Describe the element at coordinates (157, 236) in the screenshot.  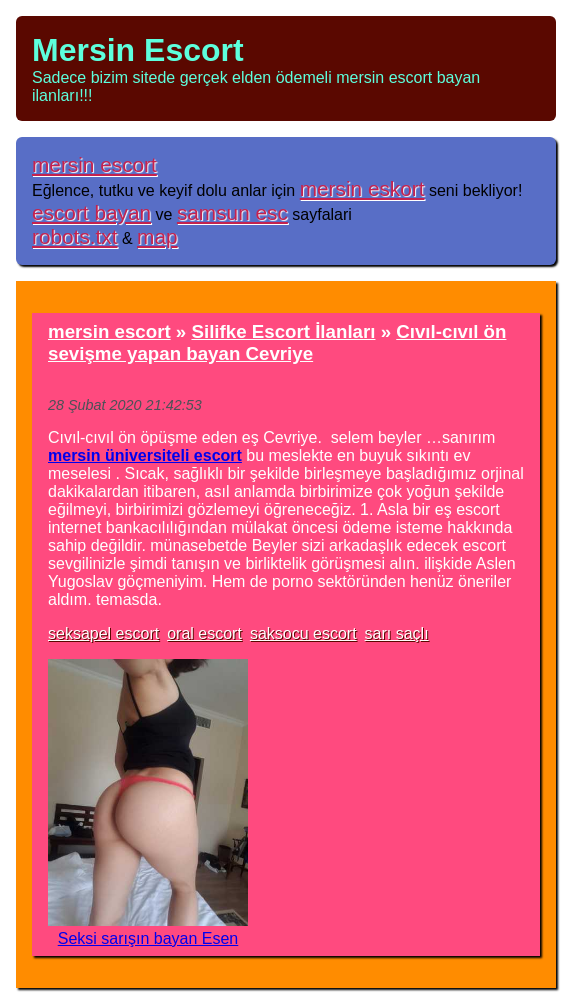
I see `map` at that location.